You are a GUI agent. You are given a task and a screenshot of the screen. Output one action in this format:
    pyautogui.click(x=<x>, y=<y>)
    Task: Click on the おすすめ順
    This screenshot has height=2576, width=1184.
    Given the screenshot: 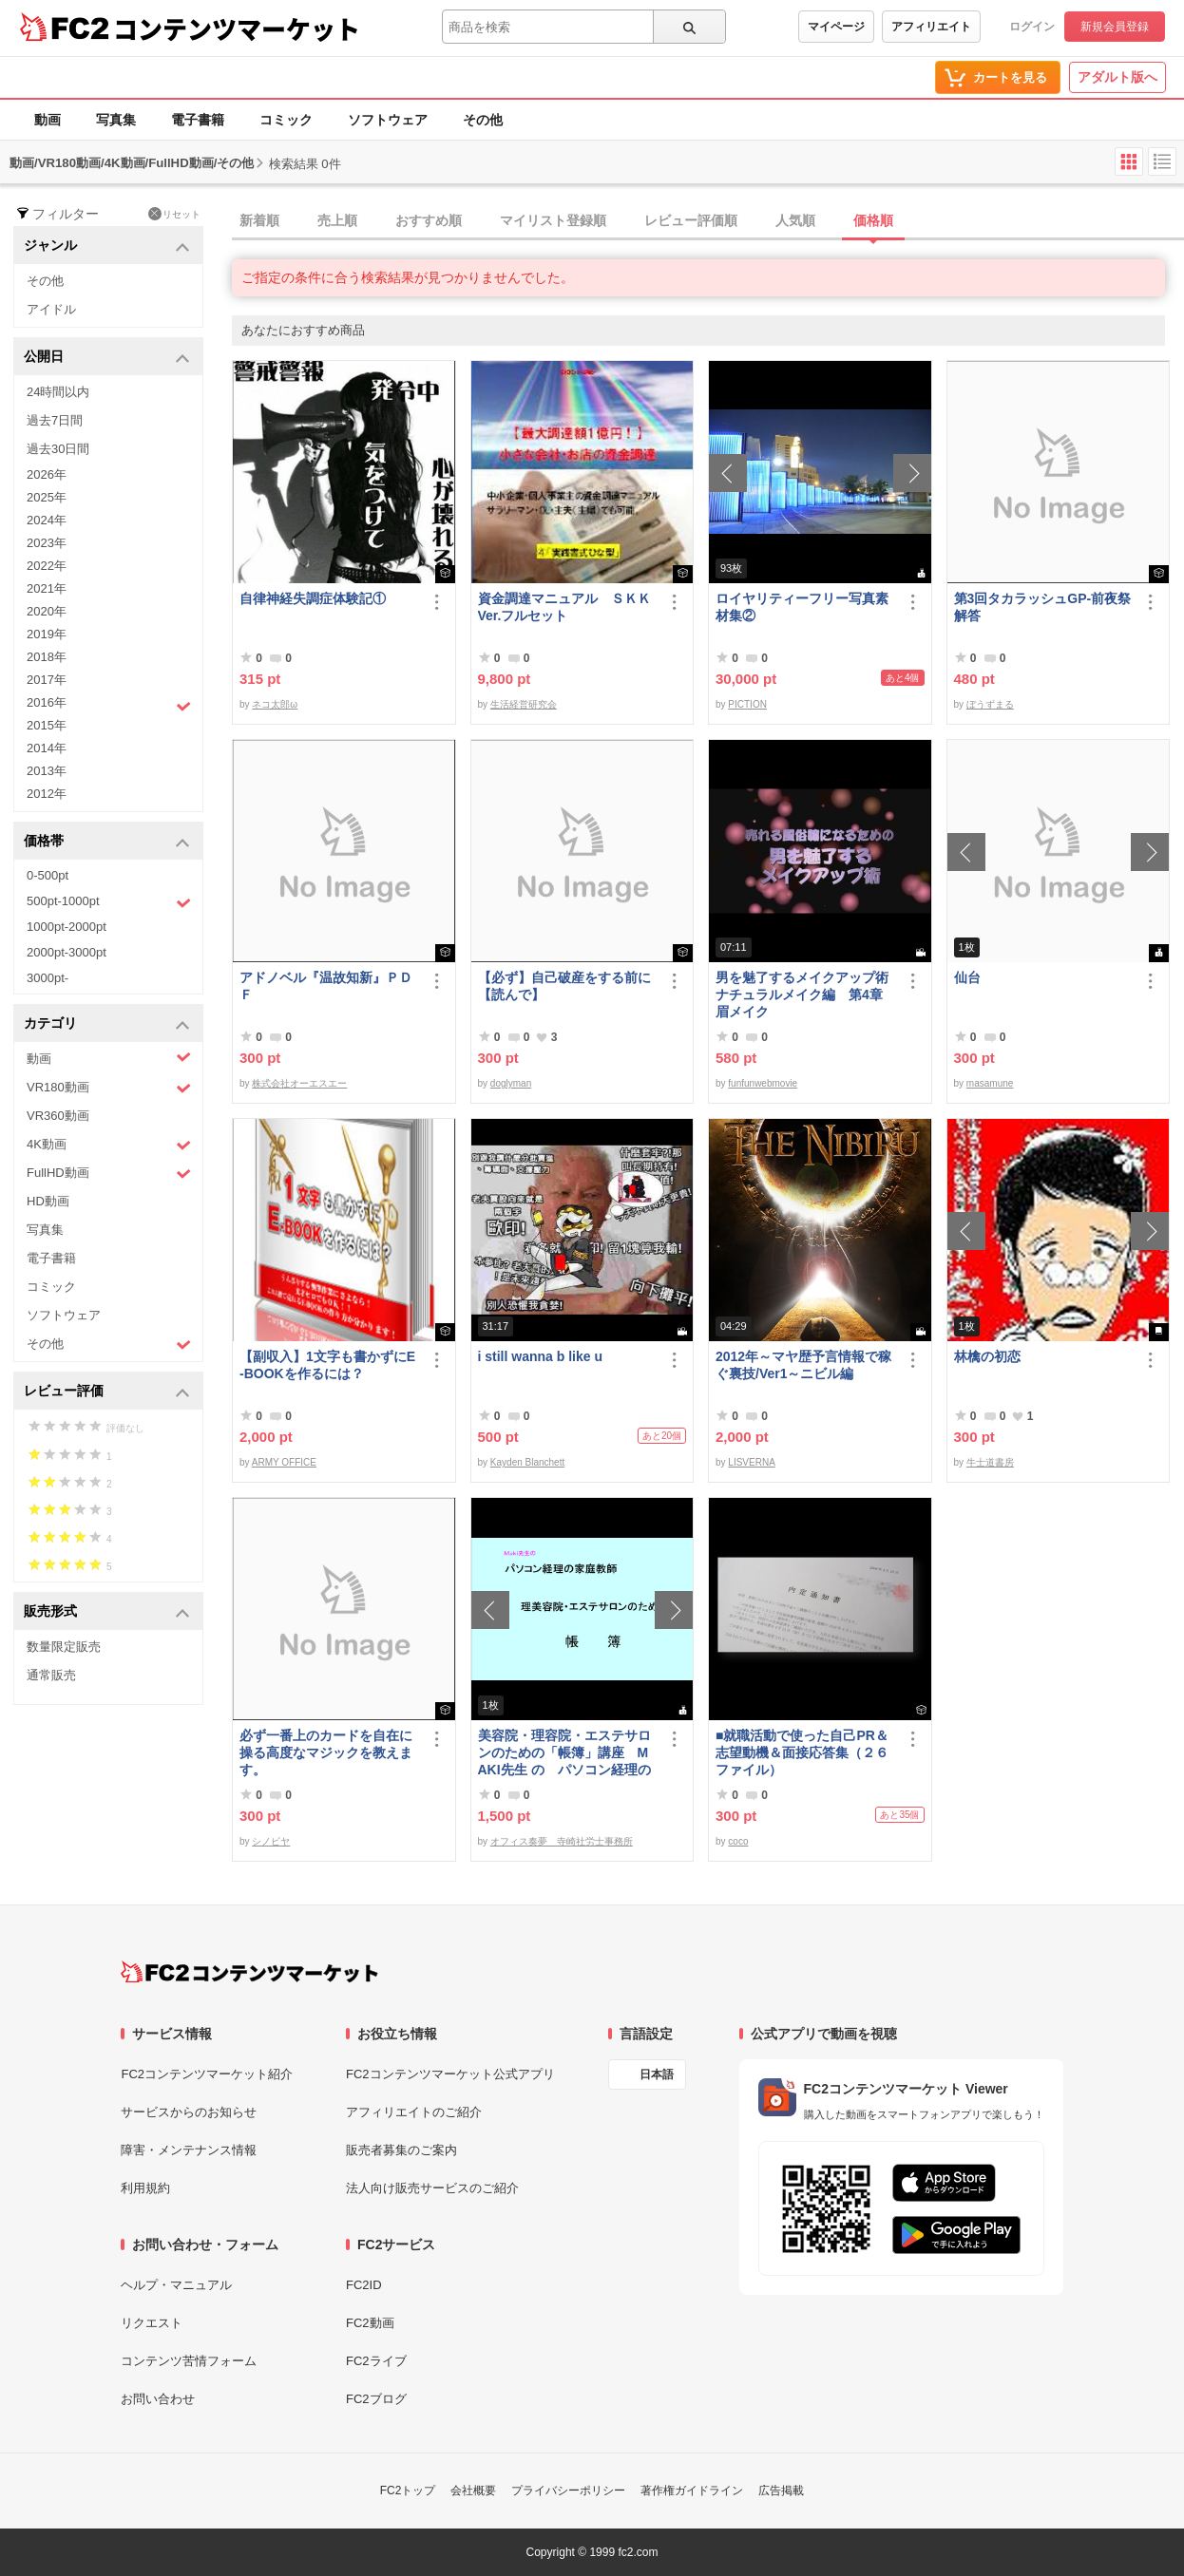 What is the action you would take?
    pyautogui.click(x=428, y=220)
    